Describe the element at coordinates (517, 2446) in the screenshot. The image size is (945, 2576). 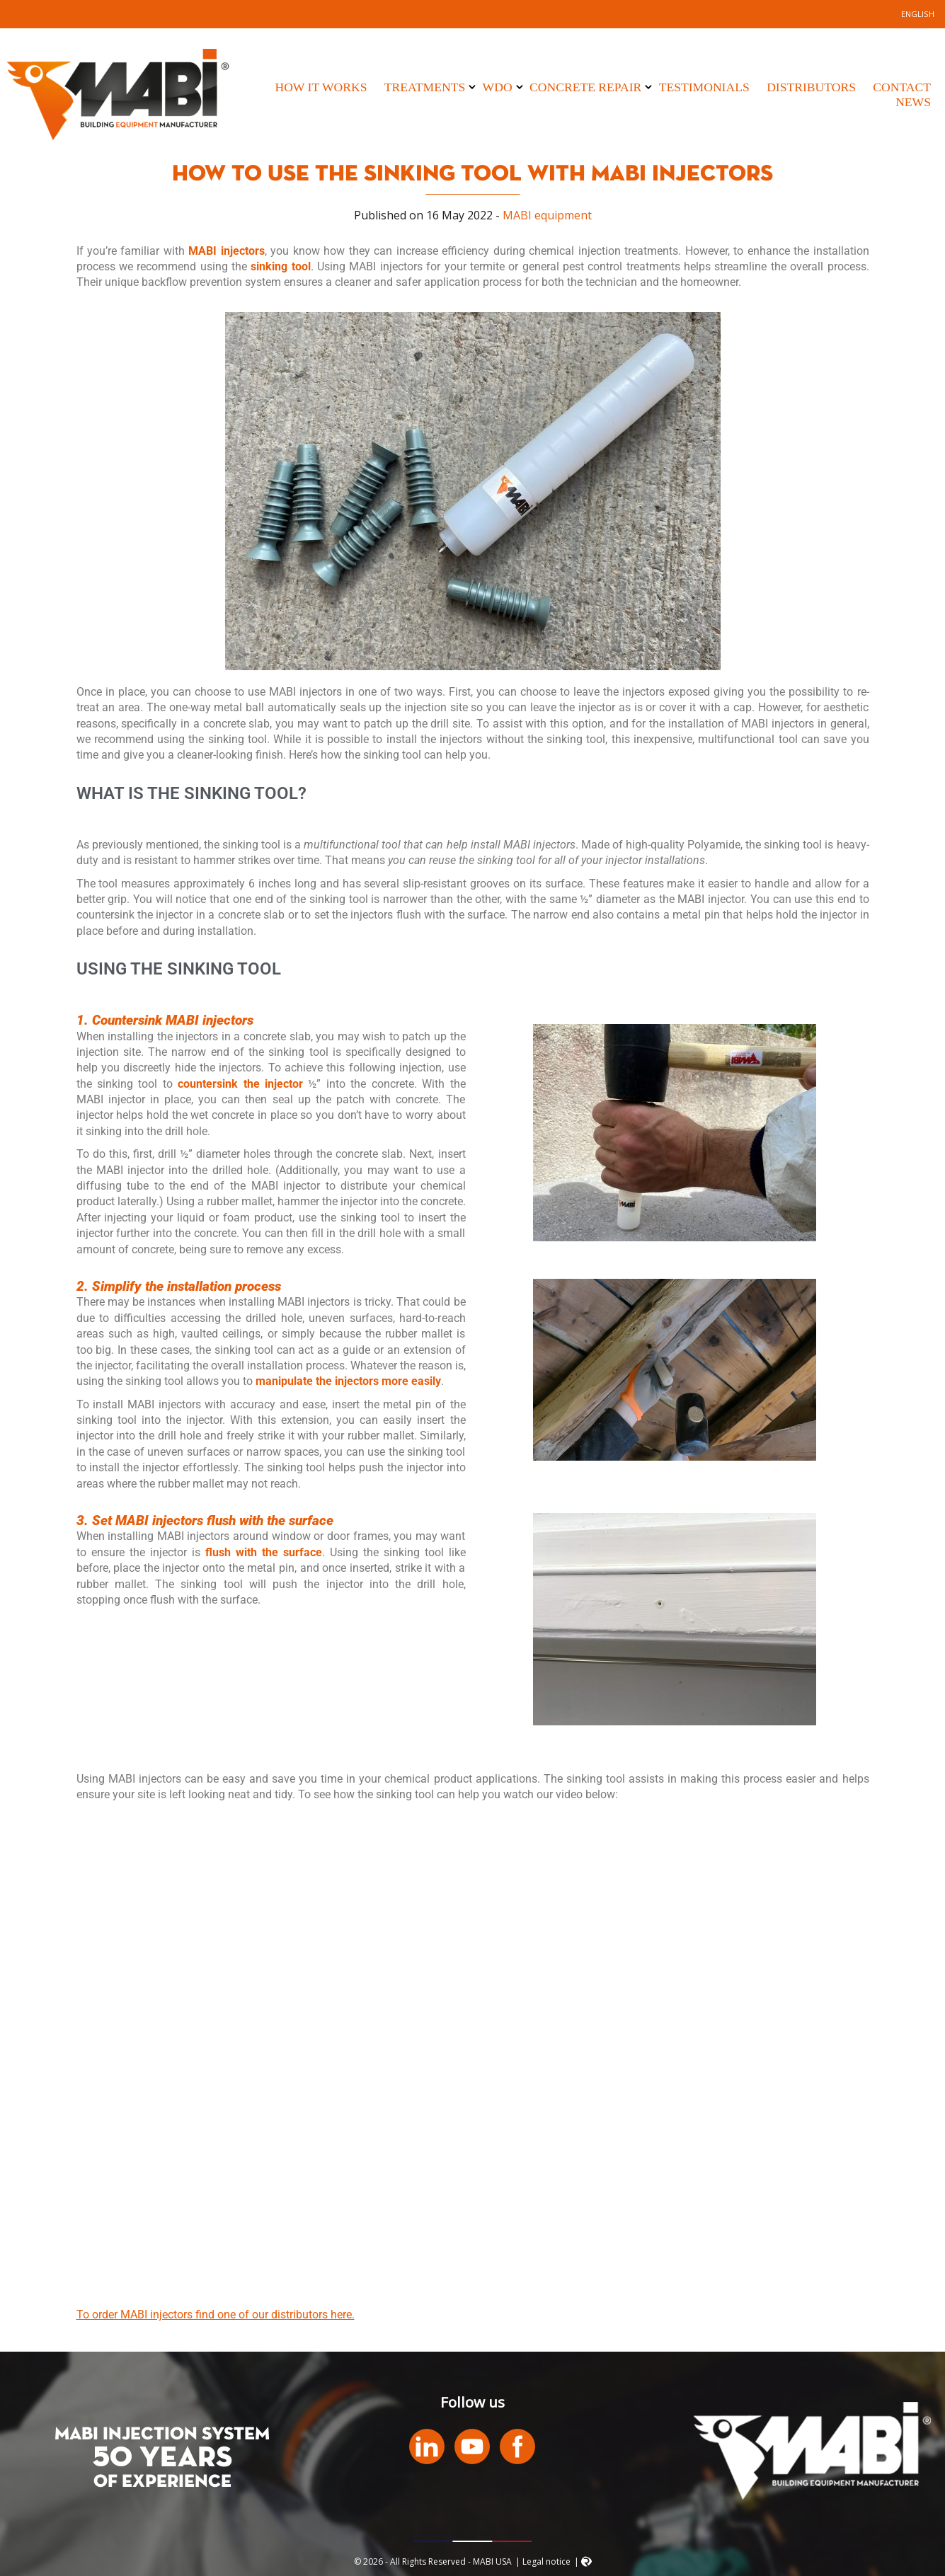
I see `Facebook` at that location.